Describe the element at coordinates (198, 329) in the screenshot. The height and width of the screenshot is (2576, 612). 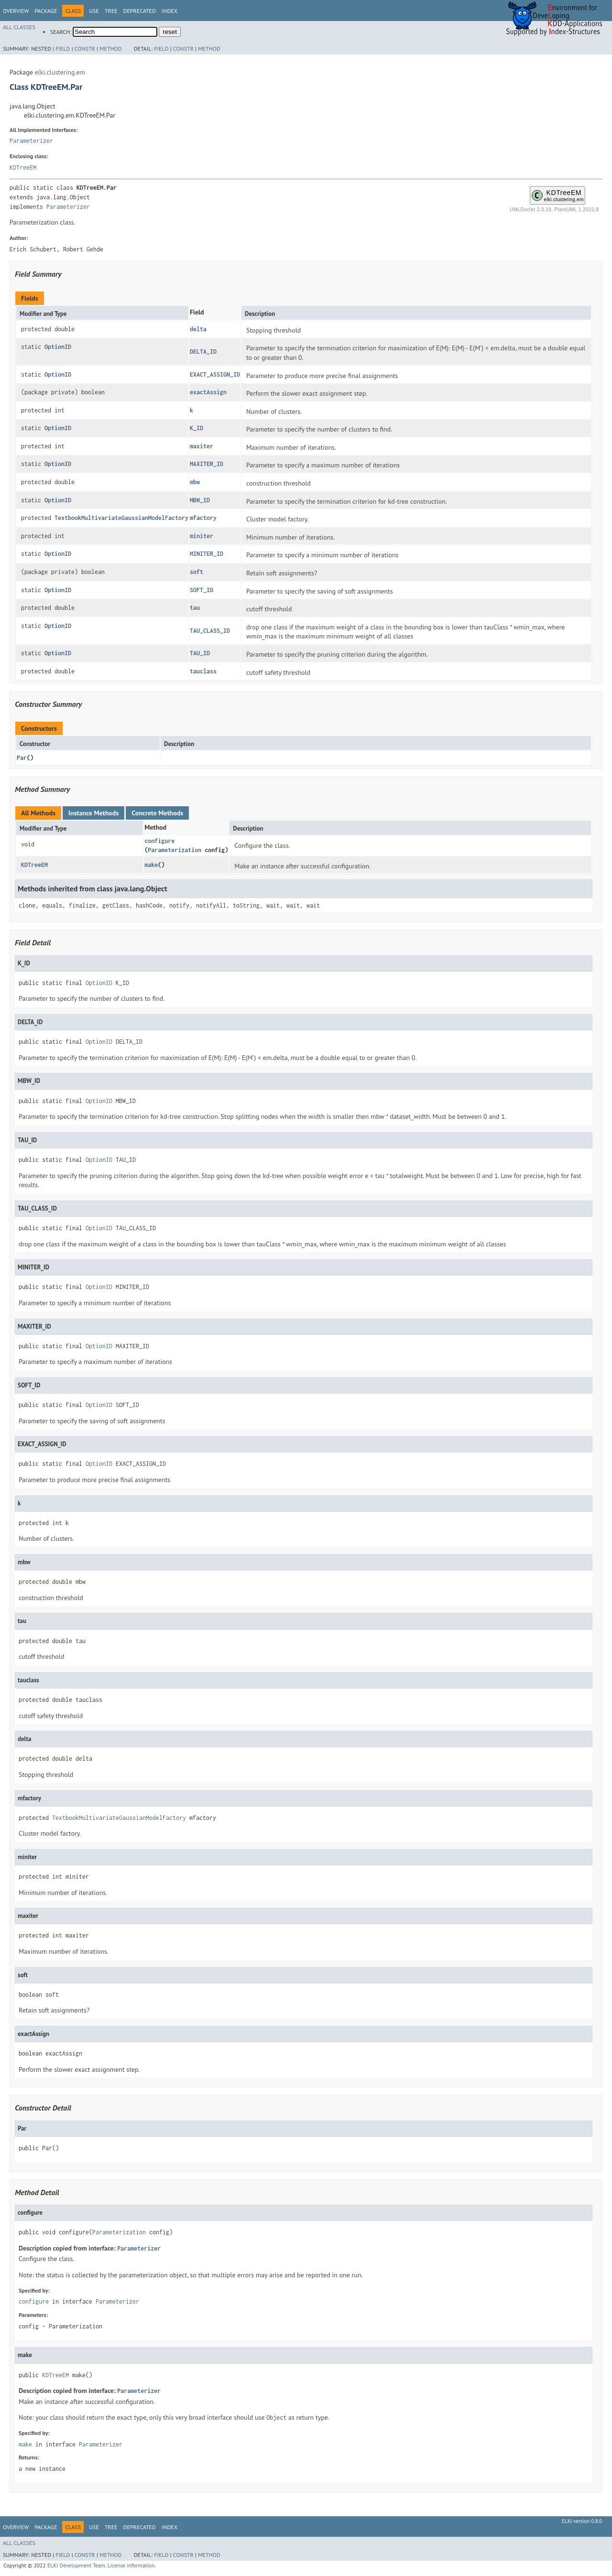
I see `delta` at that location.